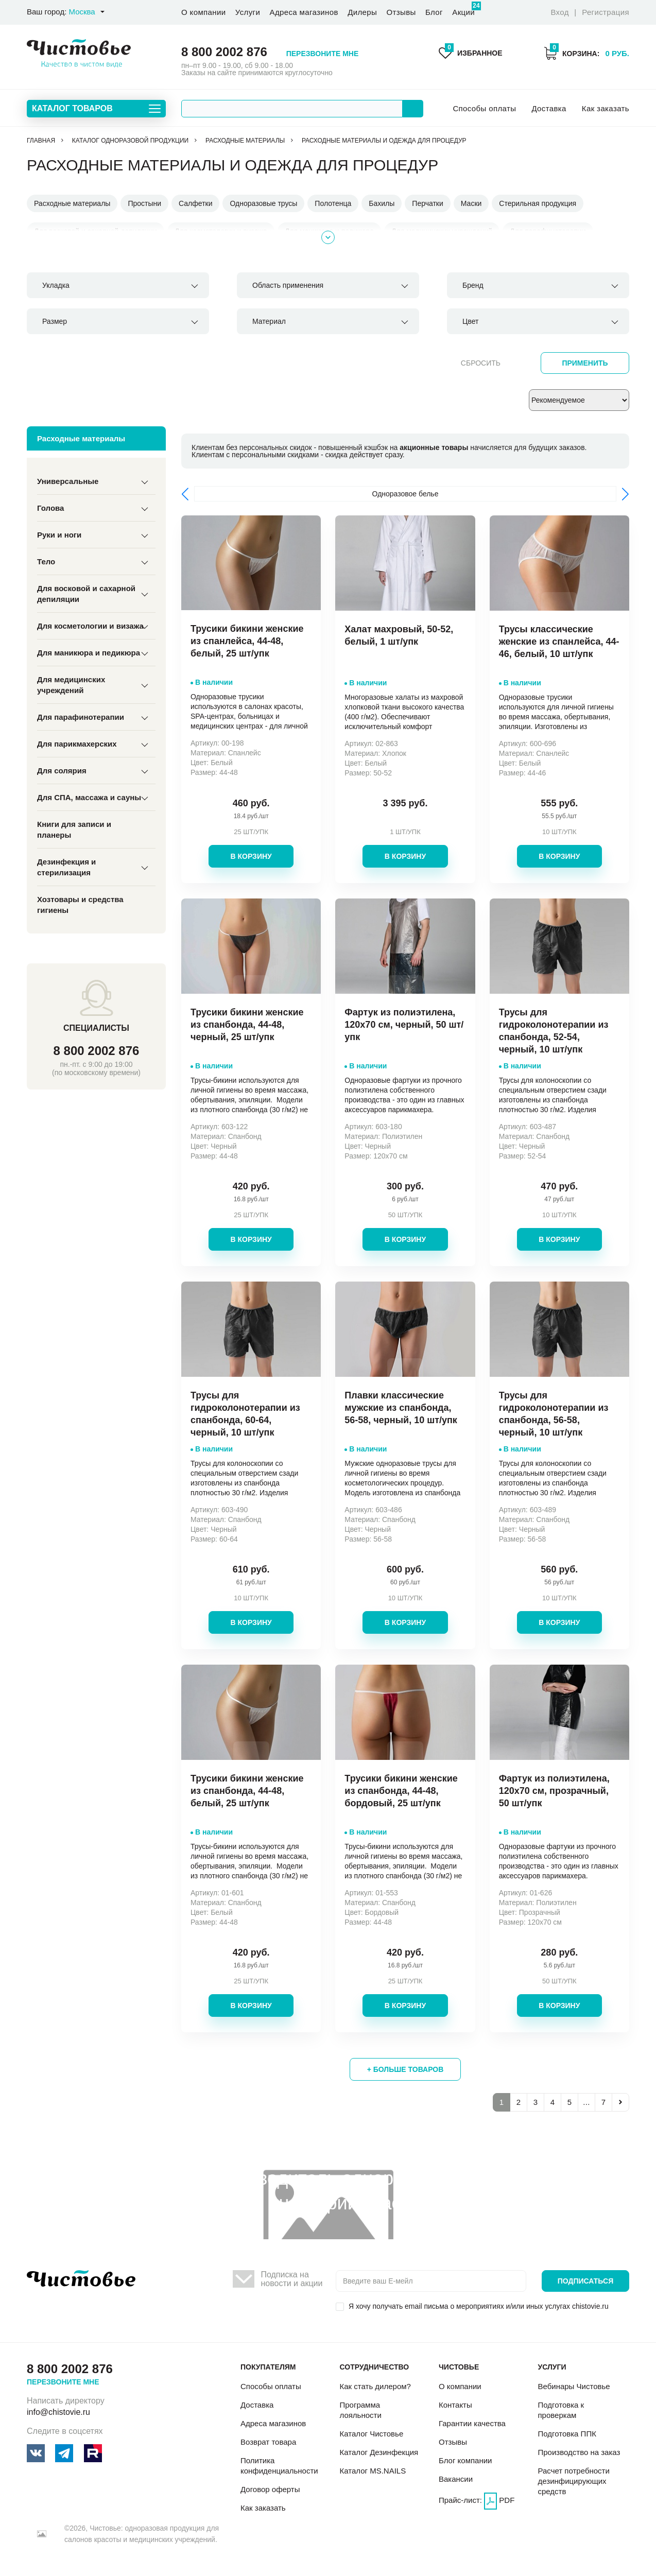  I want to click on Каталог MS.NAILS, so click(372, 2470).